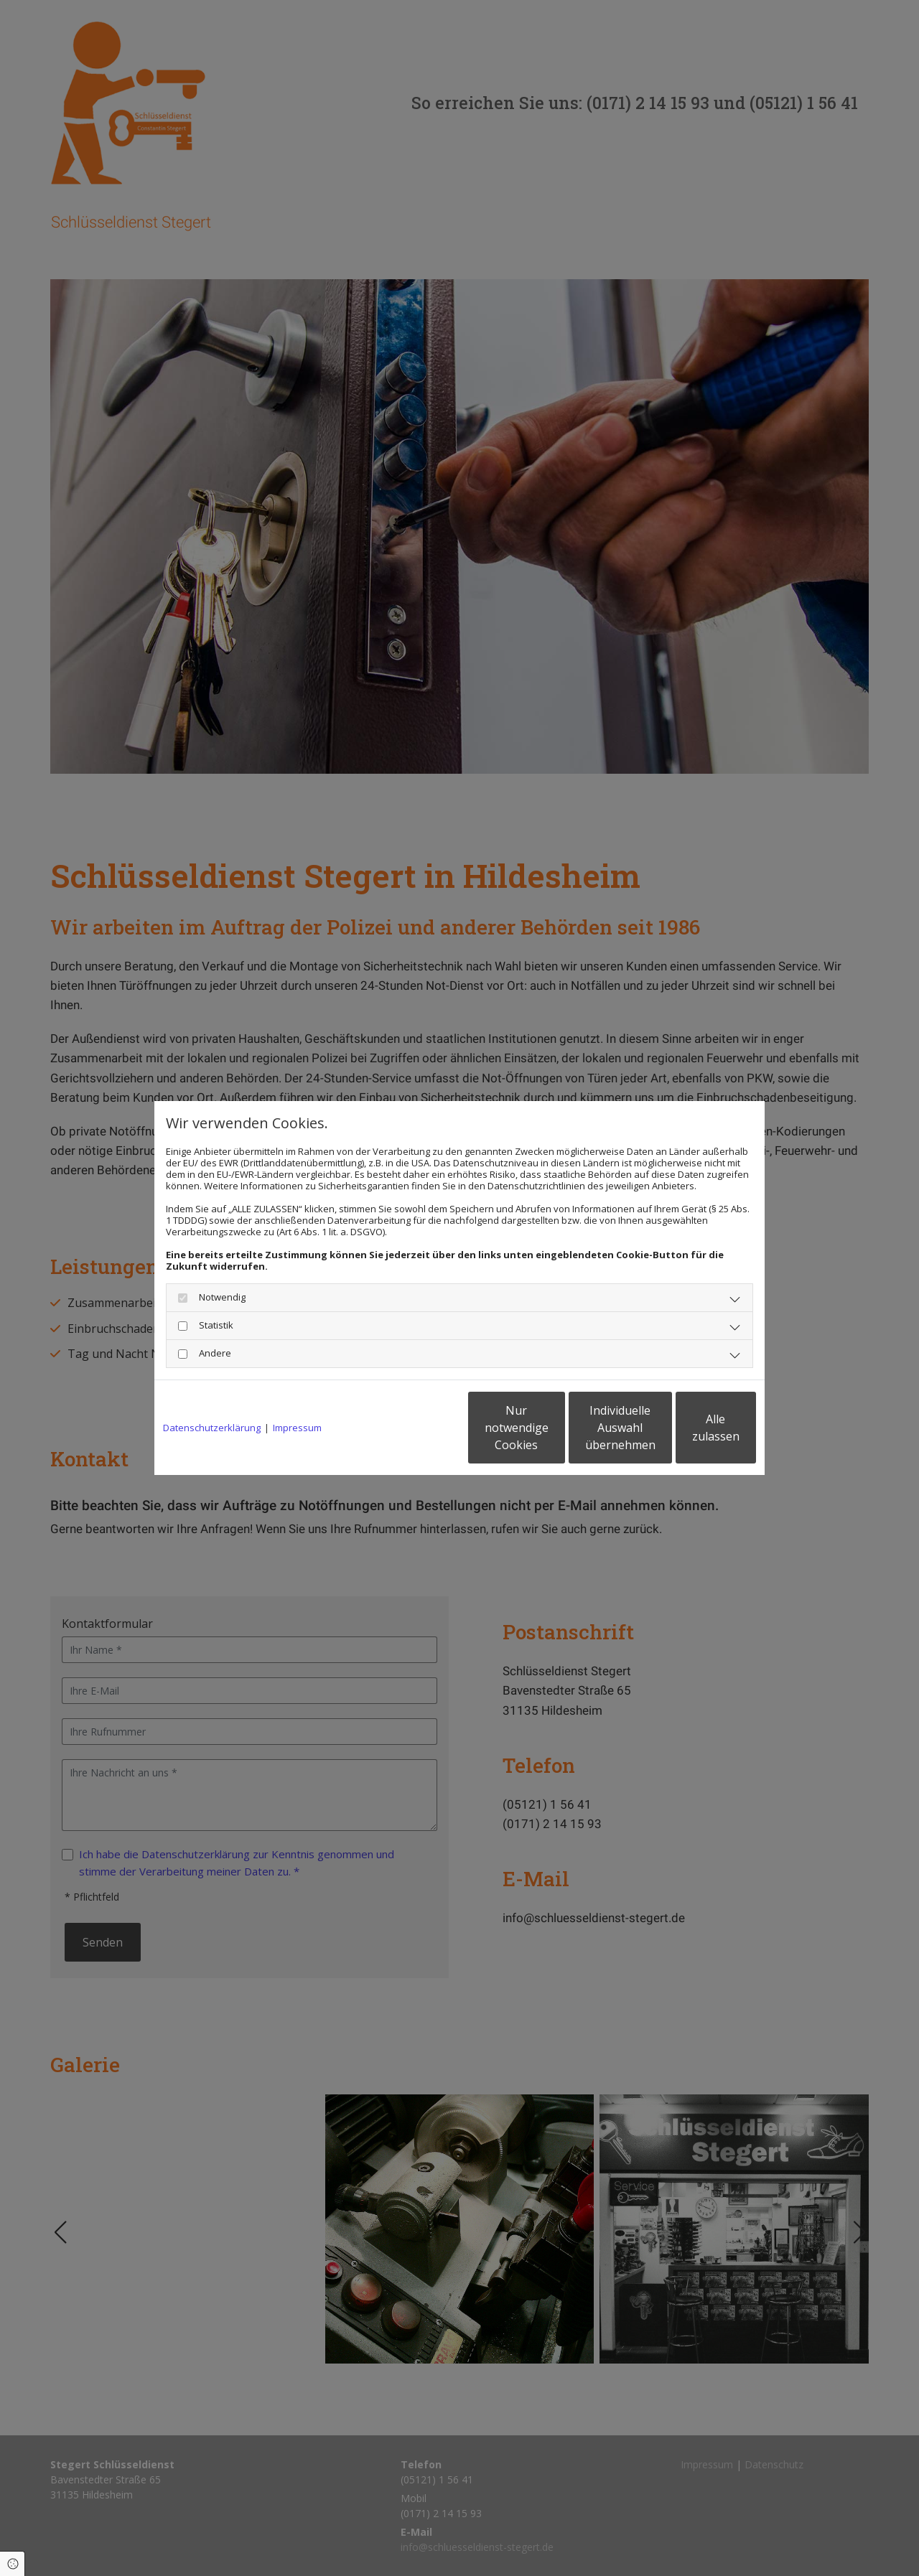 The height and width of the screenshot is (2576, 919). Describe the element at coordinates (689, 1427) in the screenshot. I see `Alle zulassen` at that location.